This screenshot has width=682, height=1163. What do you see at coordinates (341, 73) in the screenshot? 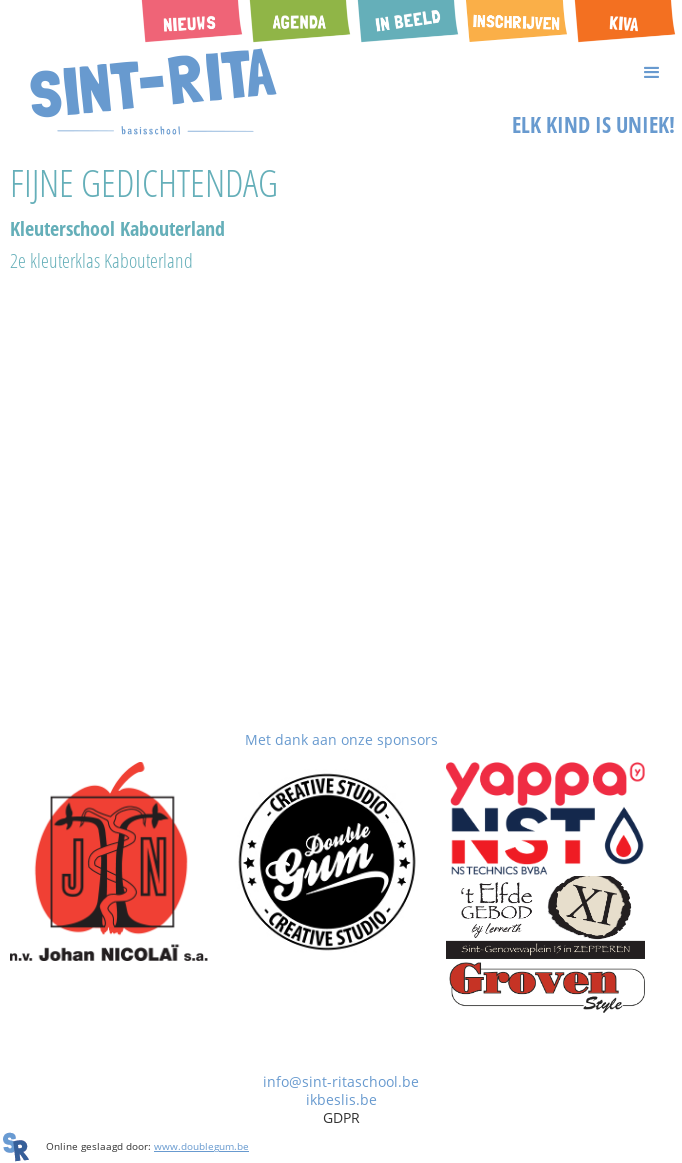
I see `[button]` at bounding box center [341, 73].